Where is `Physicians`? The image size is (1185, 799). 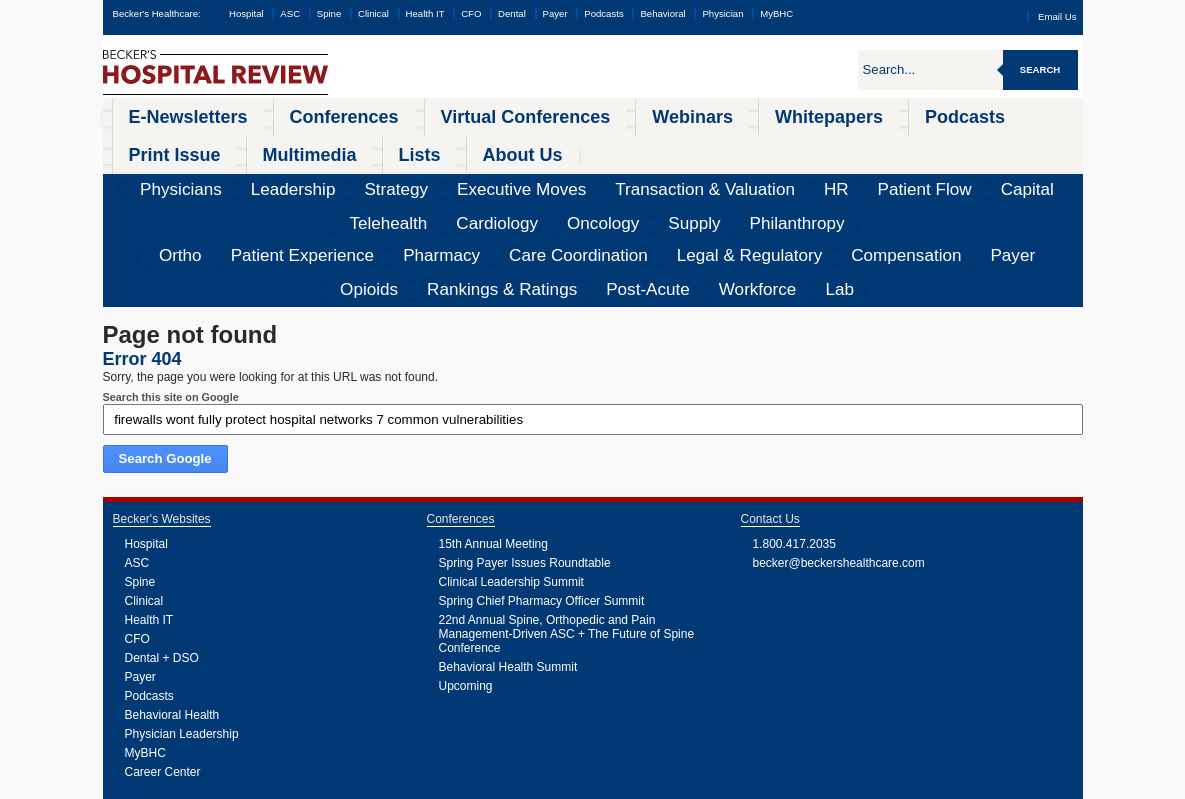 Physicians is located at coordinates (149, 145).